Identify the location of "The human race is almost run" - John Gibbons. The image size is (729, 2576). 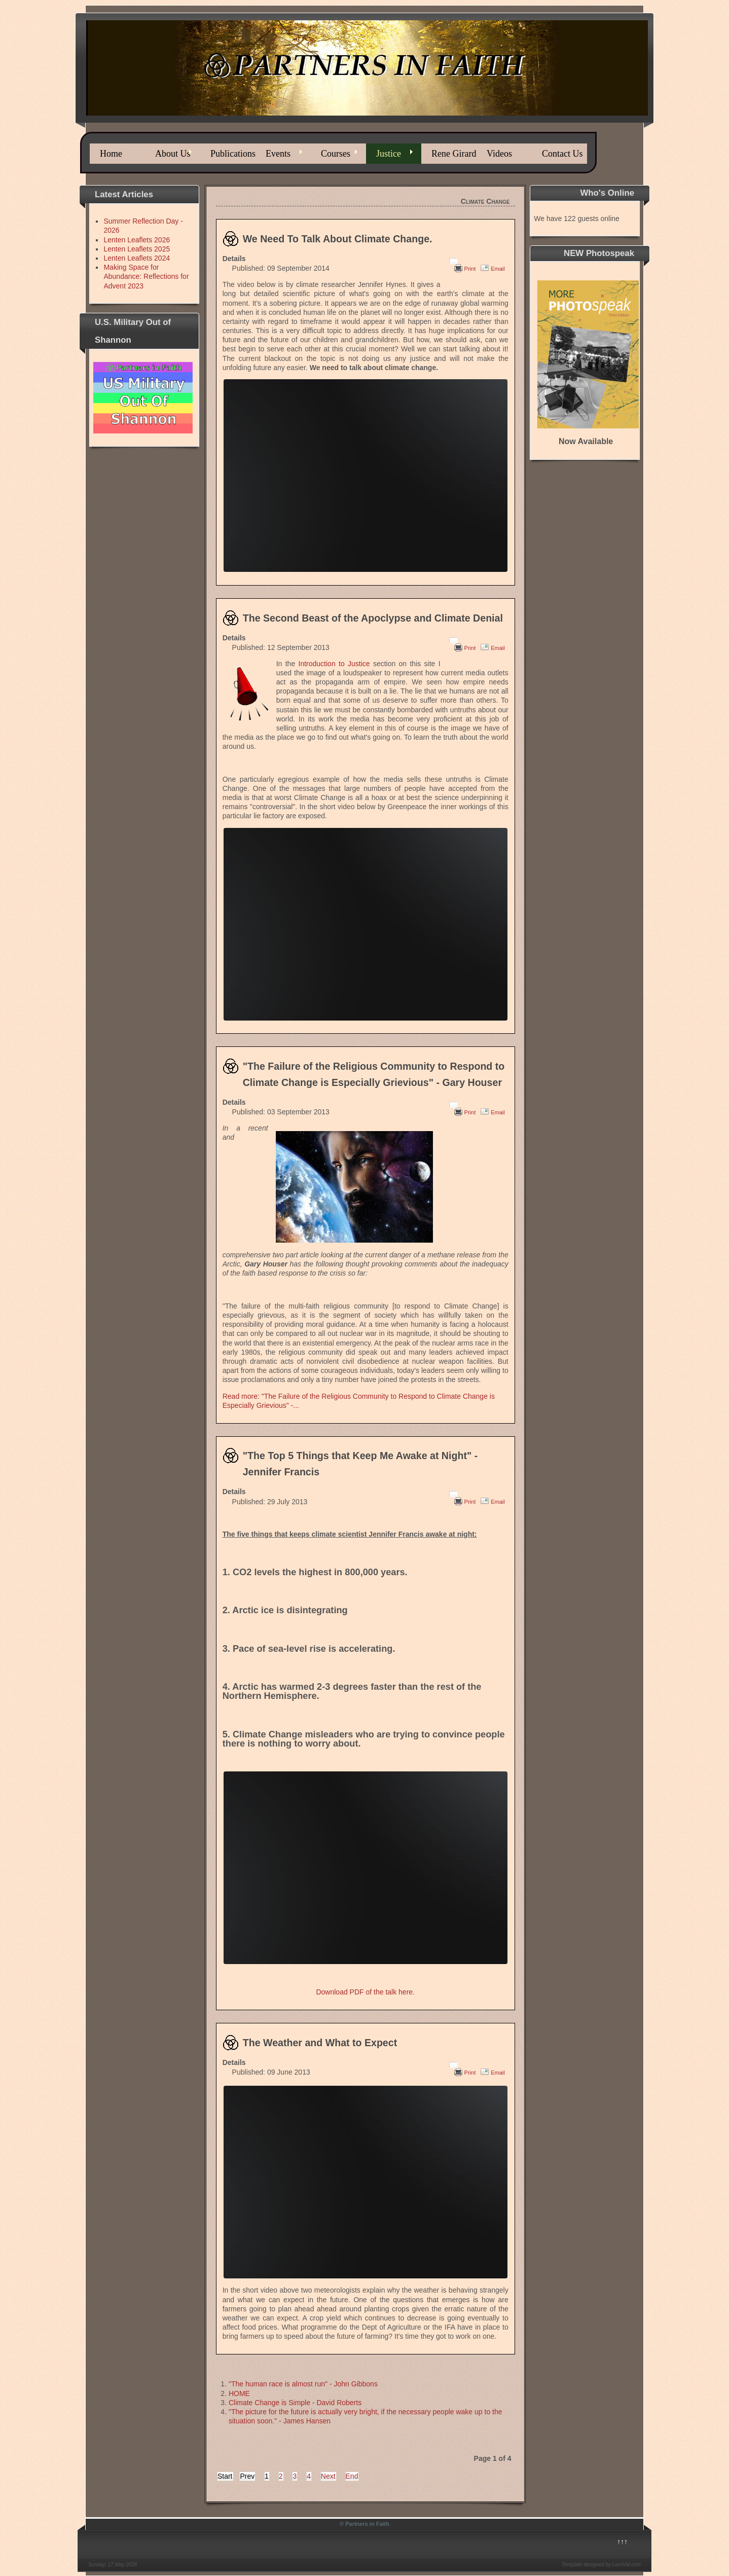
(303, 2384).